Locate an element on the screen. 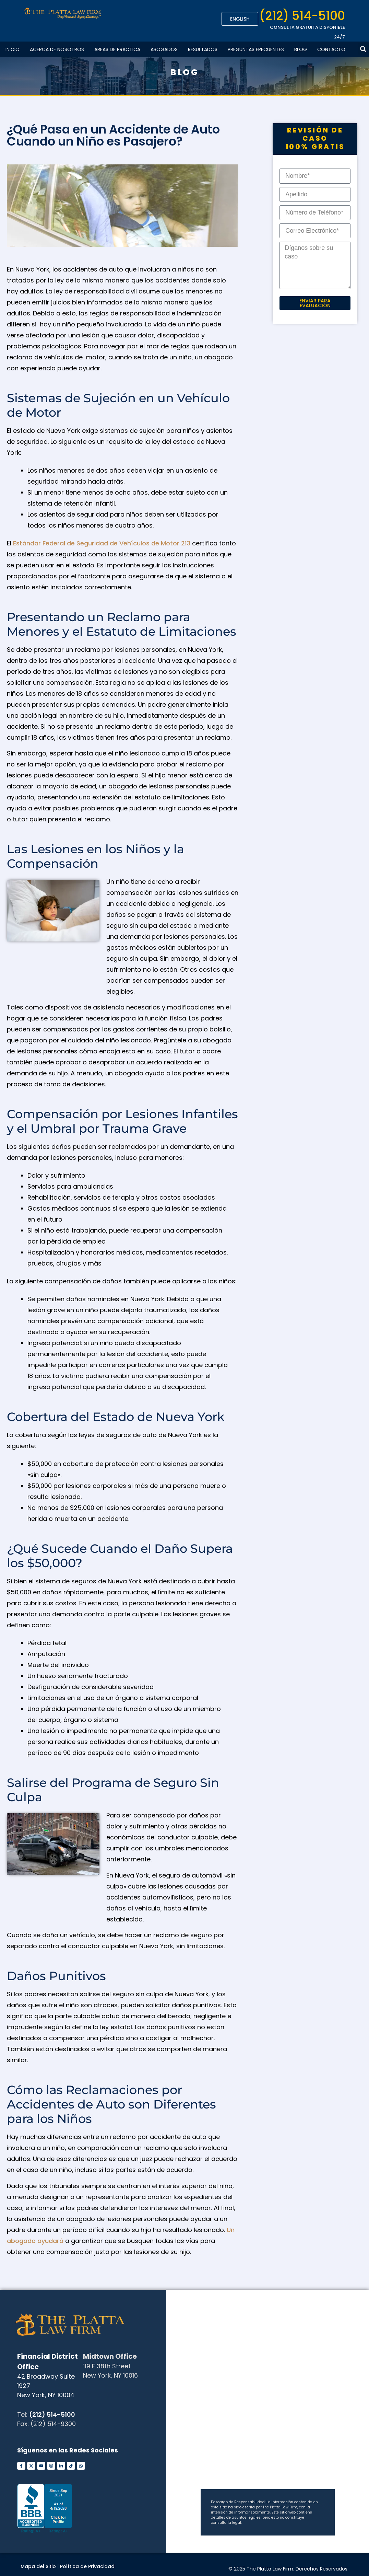 This screenshot has width=369, height=2576. Mapa del Sitio is located at coordinates (38, 2566).